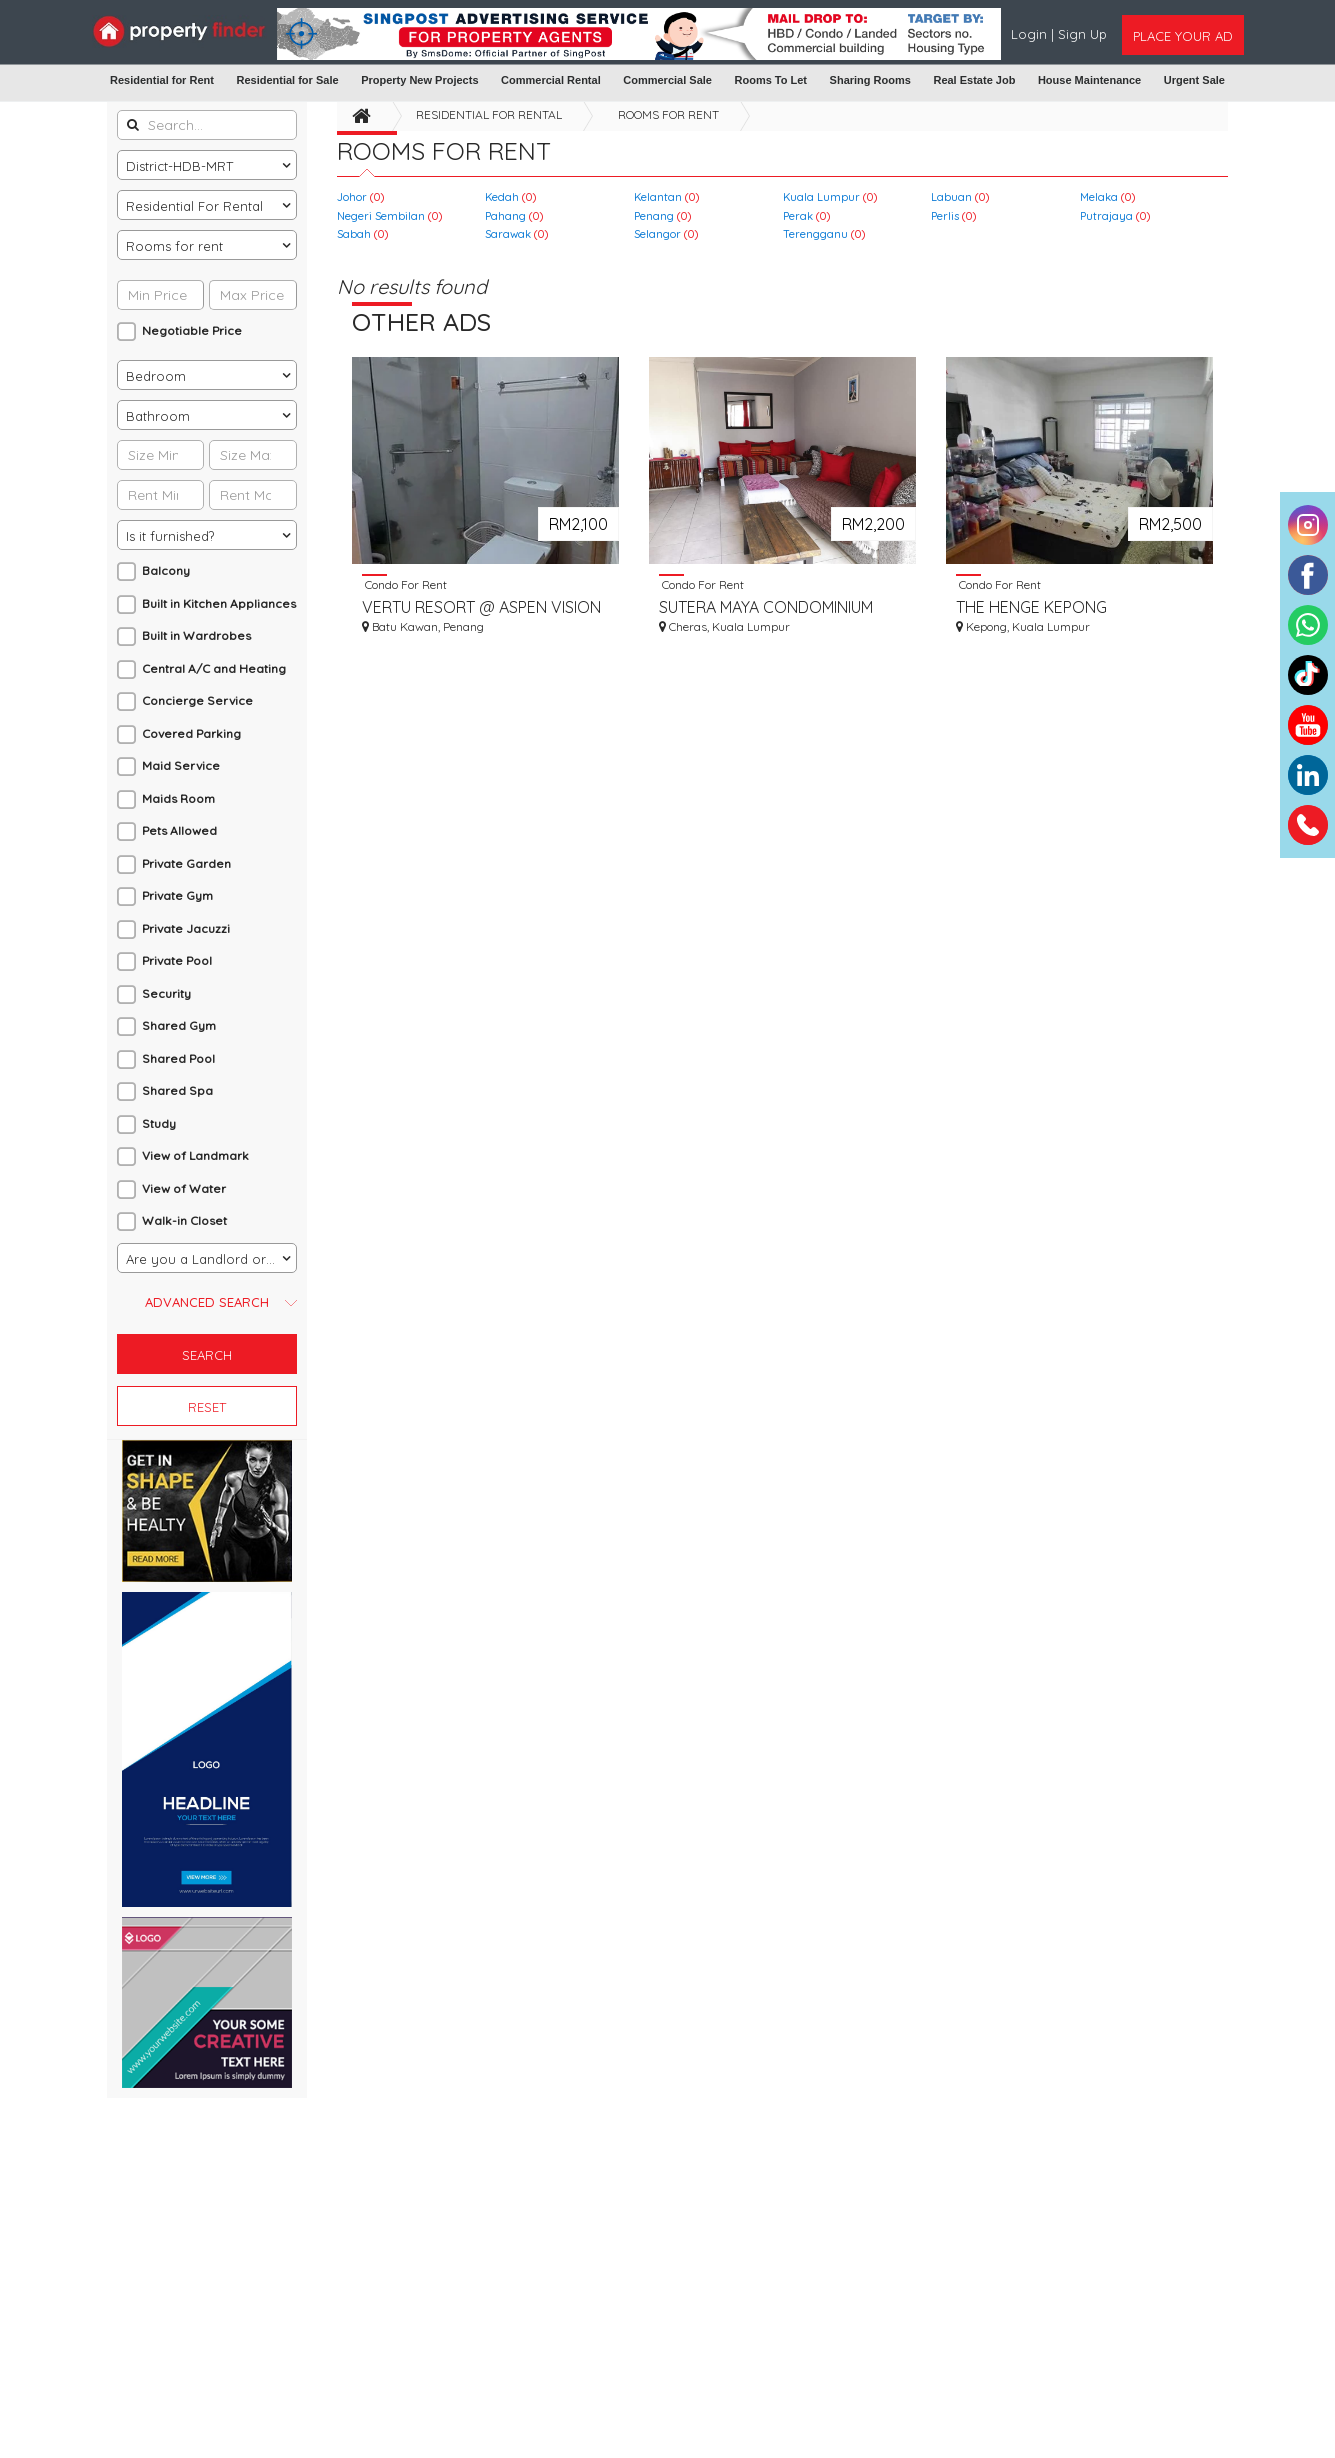 The width and height of the screenshot is (1335, 2458). I want to click on Rooms To Let, so click(771, 80).